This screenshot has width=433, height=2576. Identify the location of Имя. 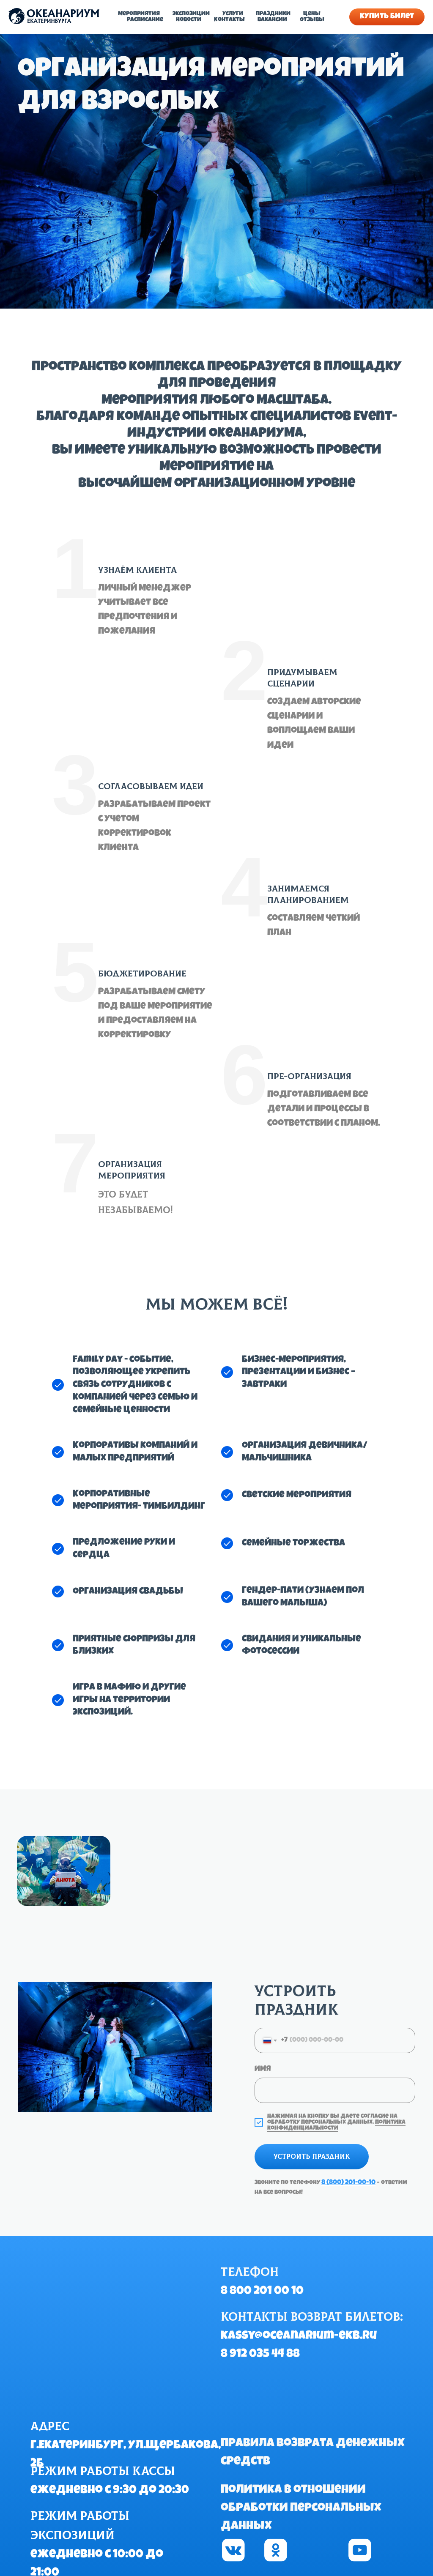
(263, 2069).